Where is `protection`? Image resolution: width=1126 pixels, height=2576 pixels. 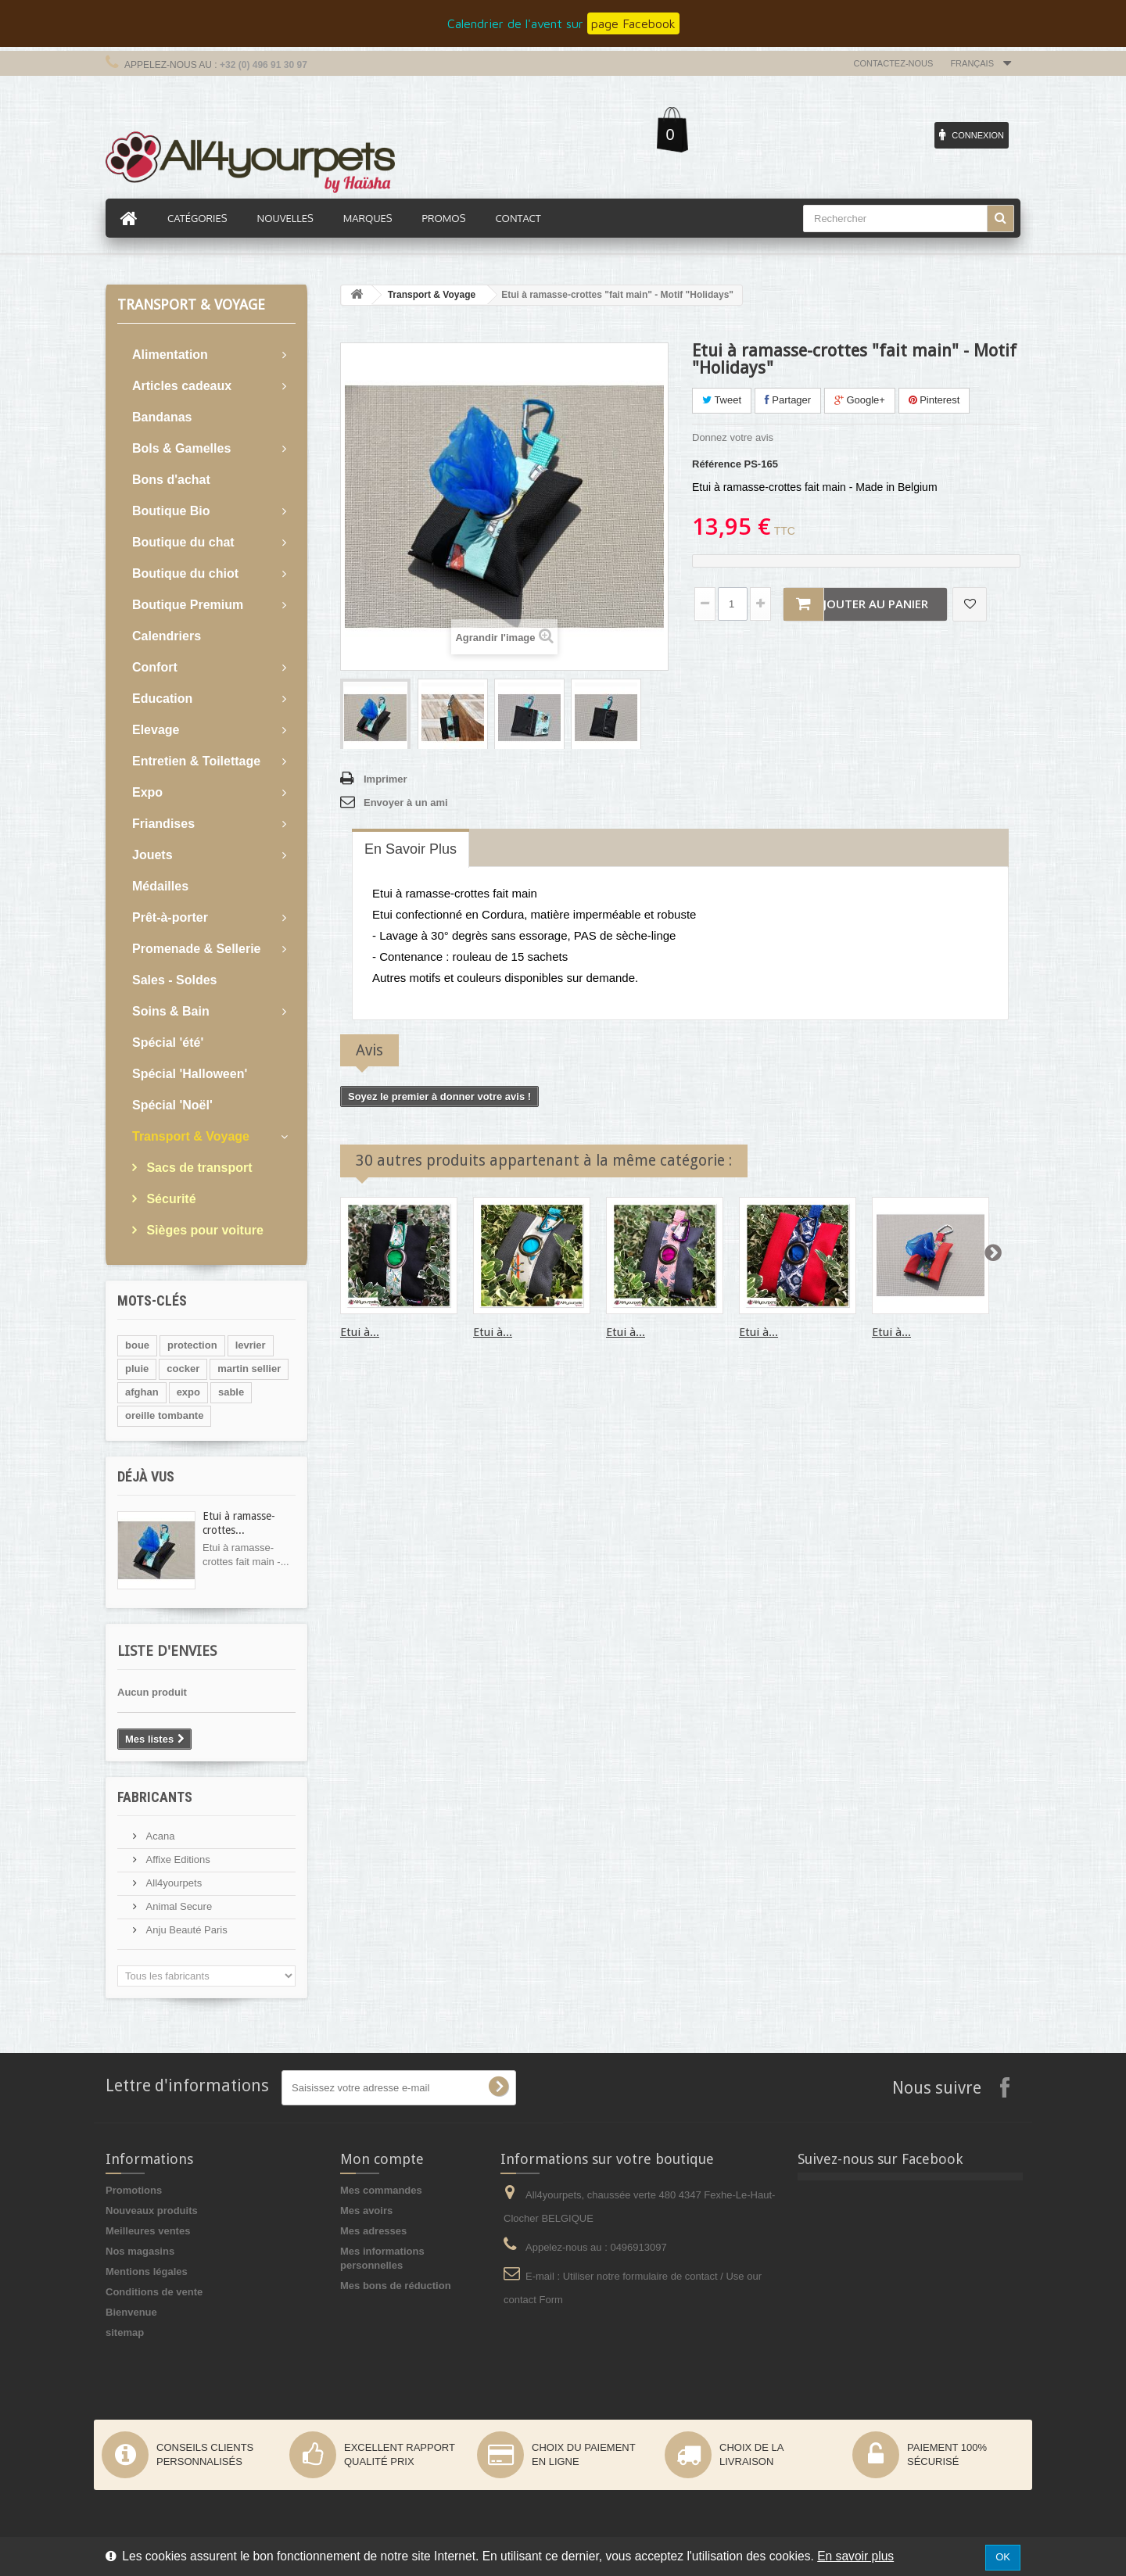
protection is located at coordinates (192, 1345).